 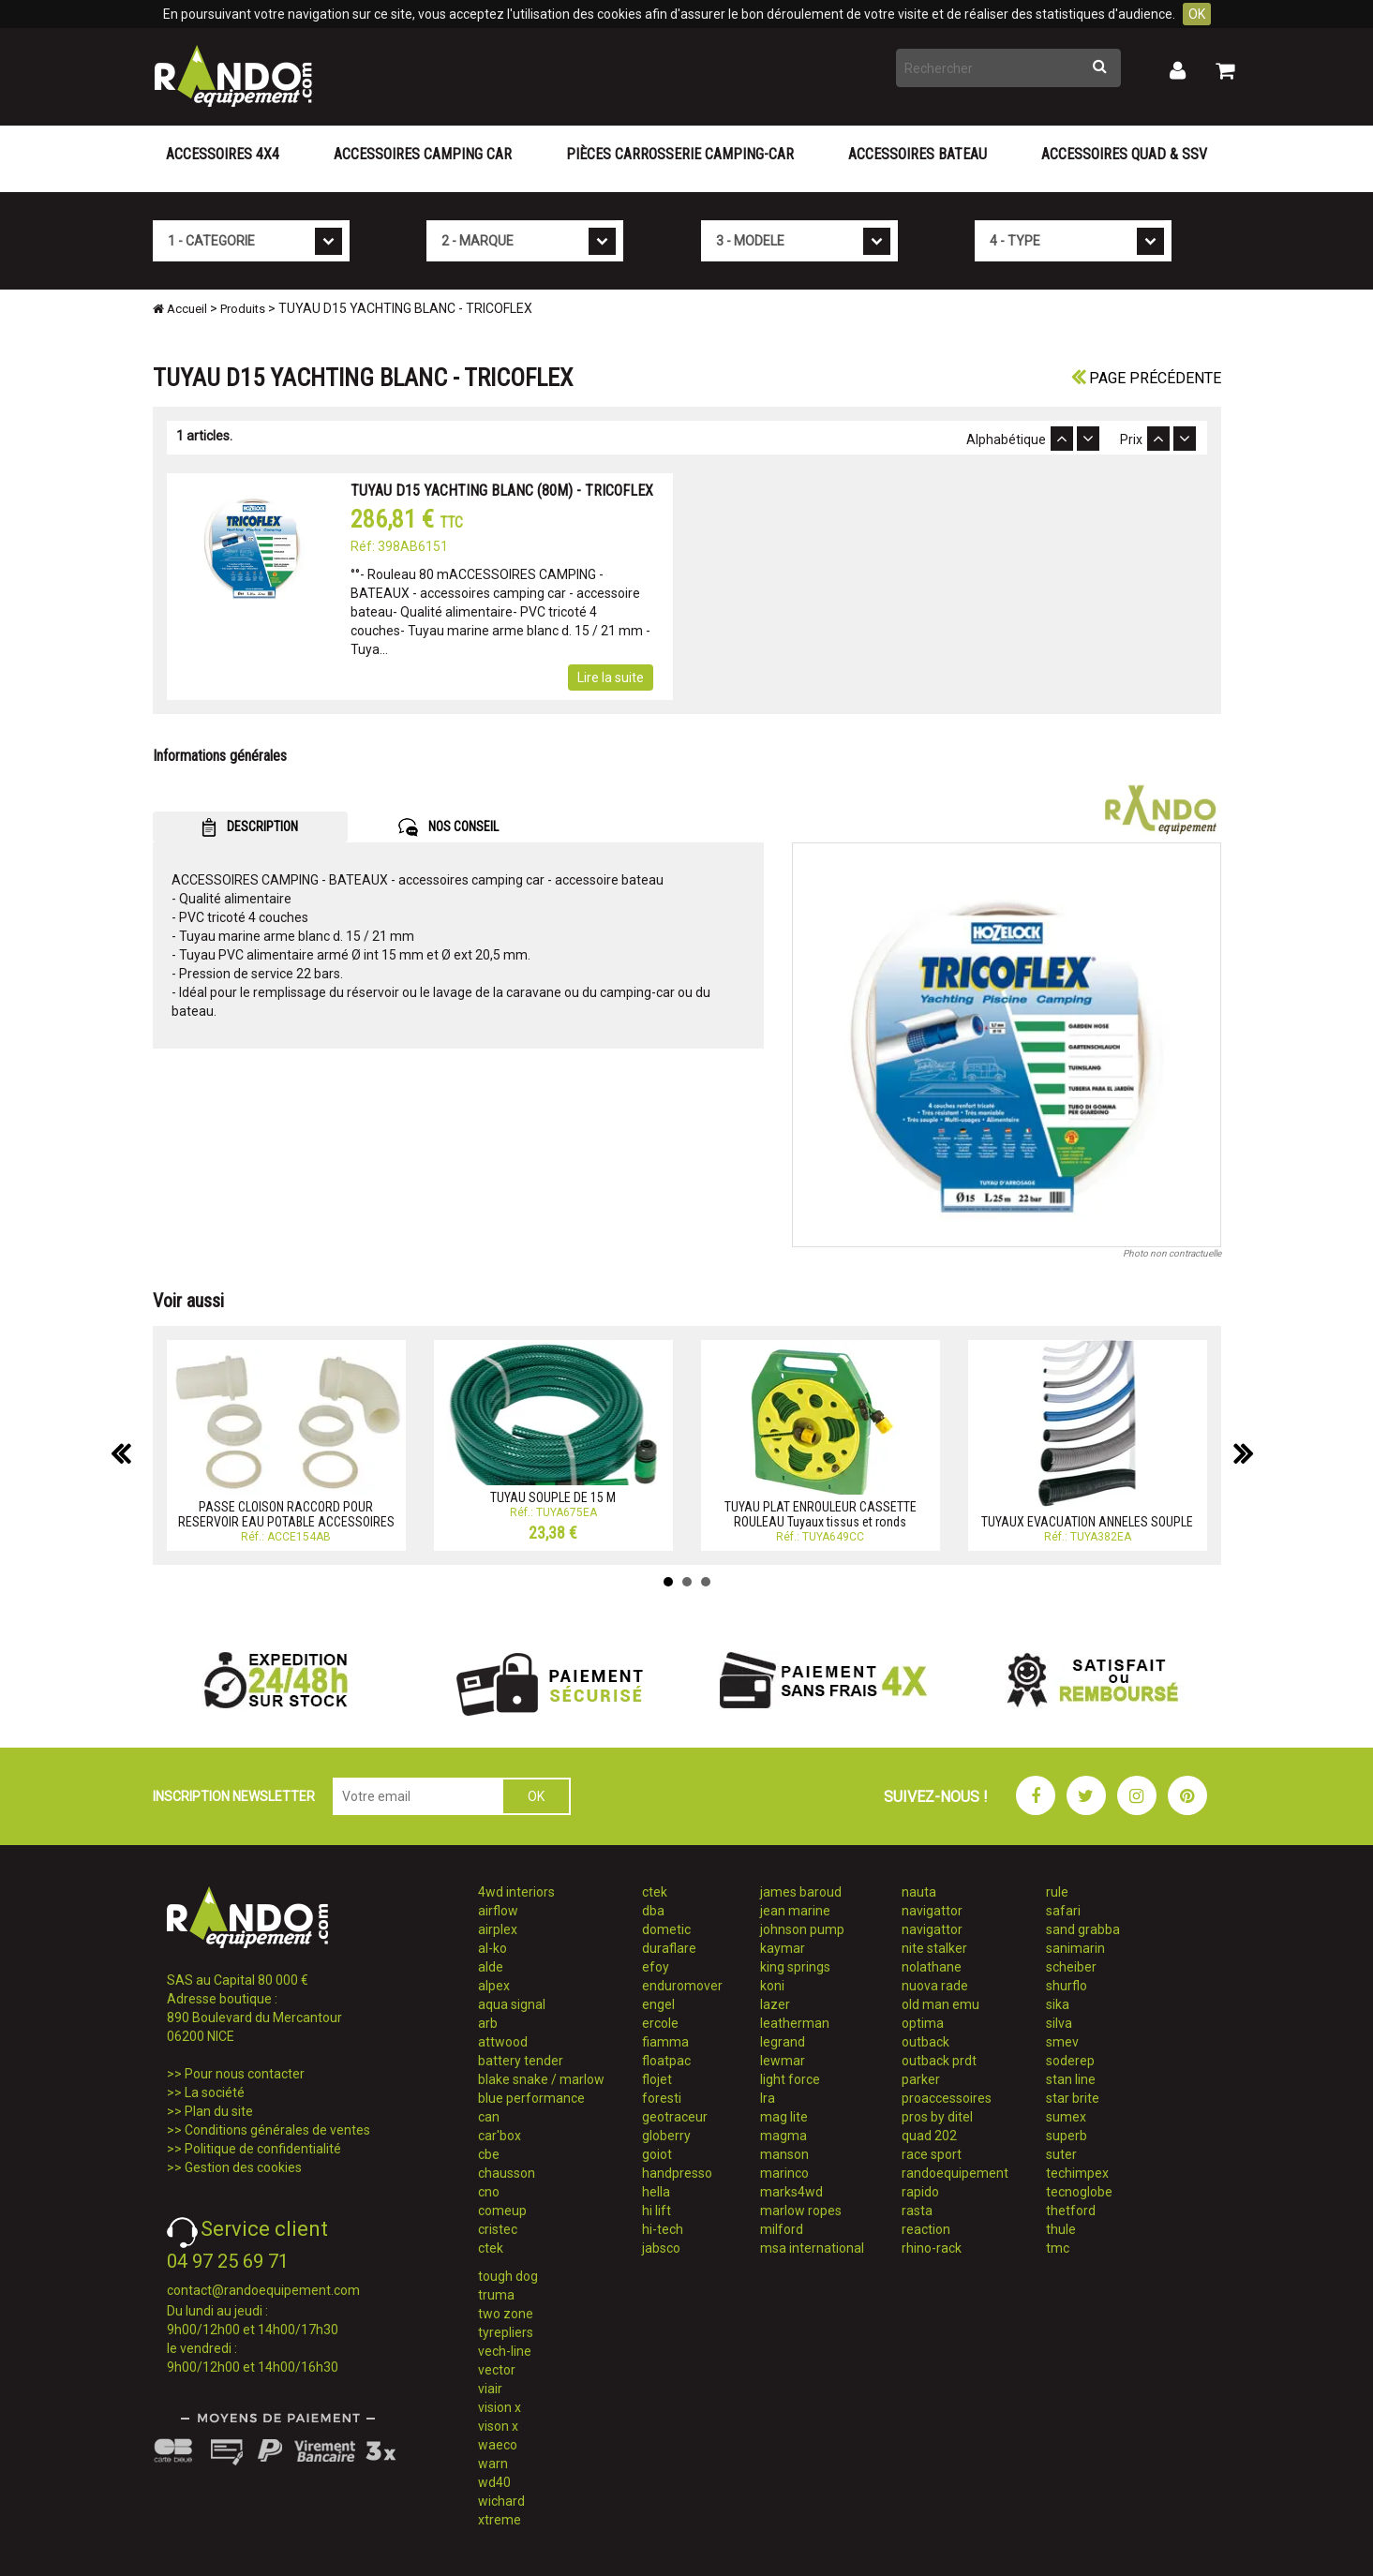 I want to click on king springs, so click(x=795, y=1966).